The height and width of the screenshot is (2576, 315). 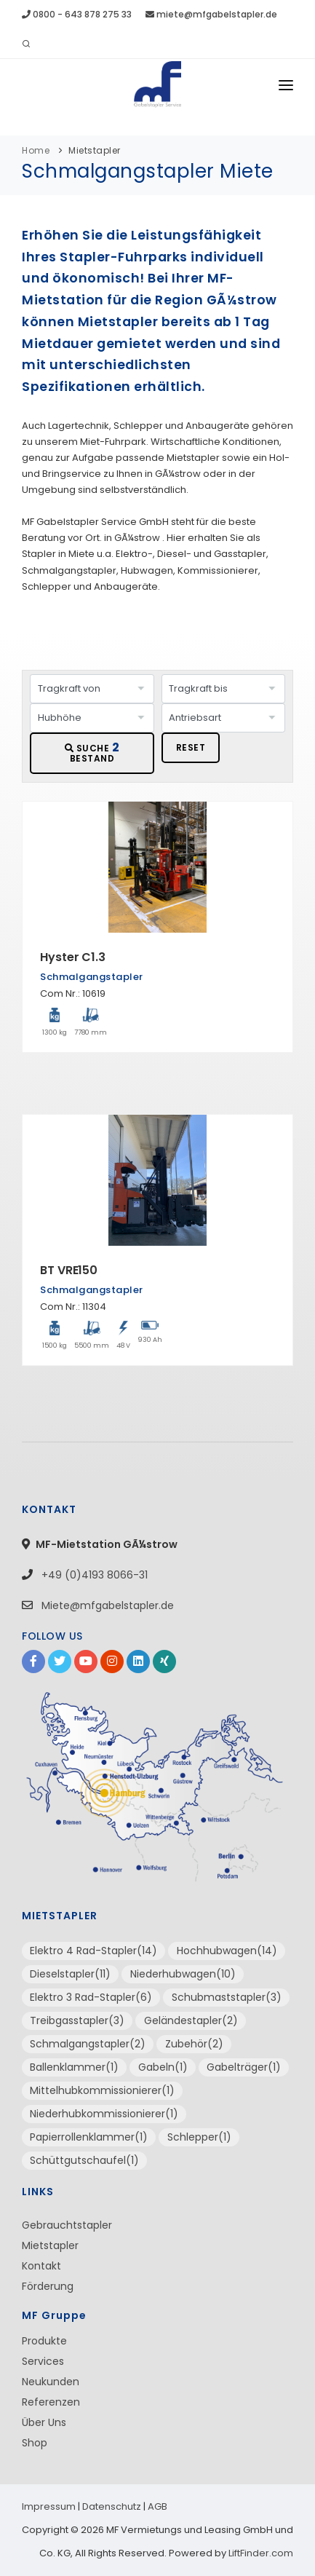 What do you see at coordinates (47, 2286) in the screenshot?
I see `Förderung` at bounding box center [47, 2286].